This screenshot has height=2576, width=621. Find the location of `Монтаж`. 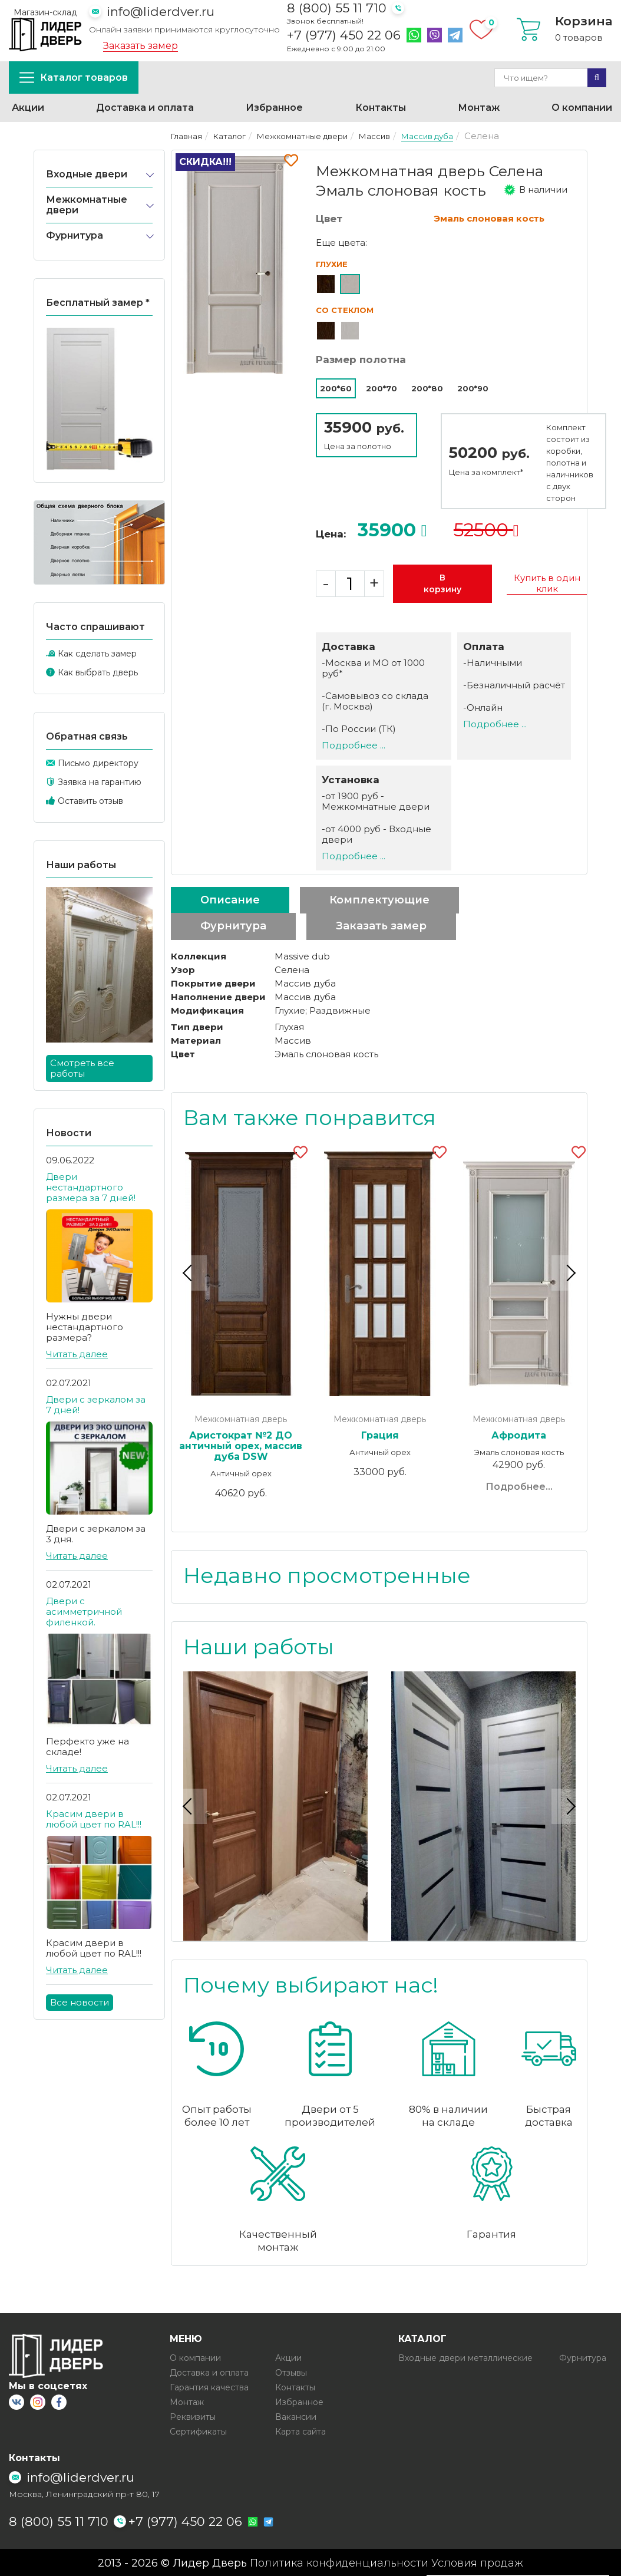

Монтаж is located at coordinates (479, 107).